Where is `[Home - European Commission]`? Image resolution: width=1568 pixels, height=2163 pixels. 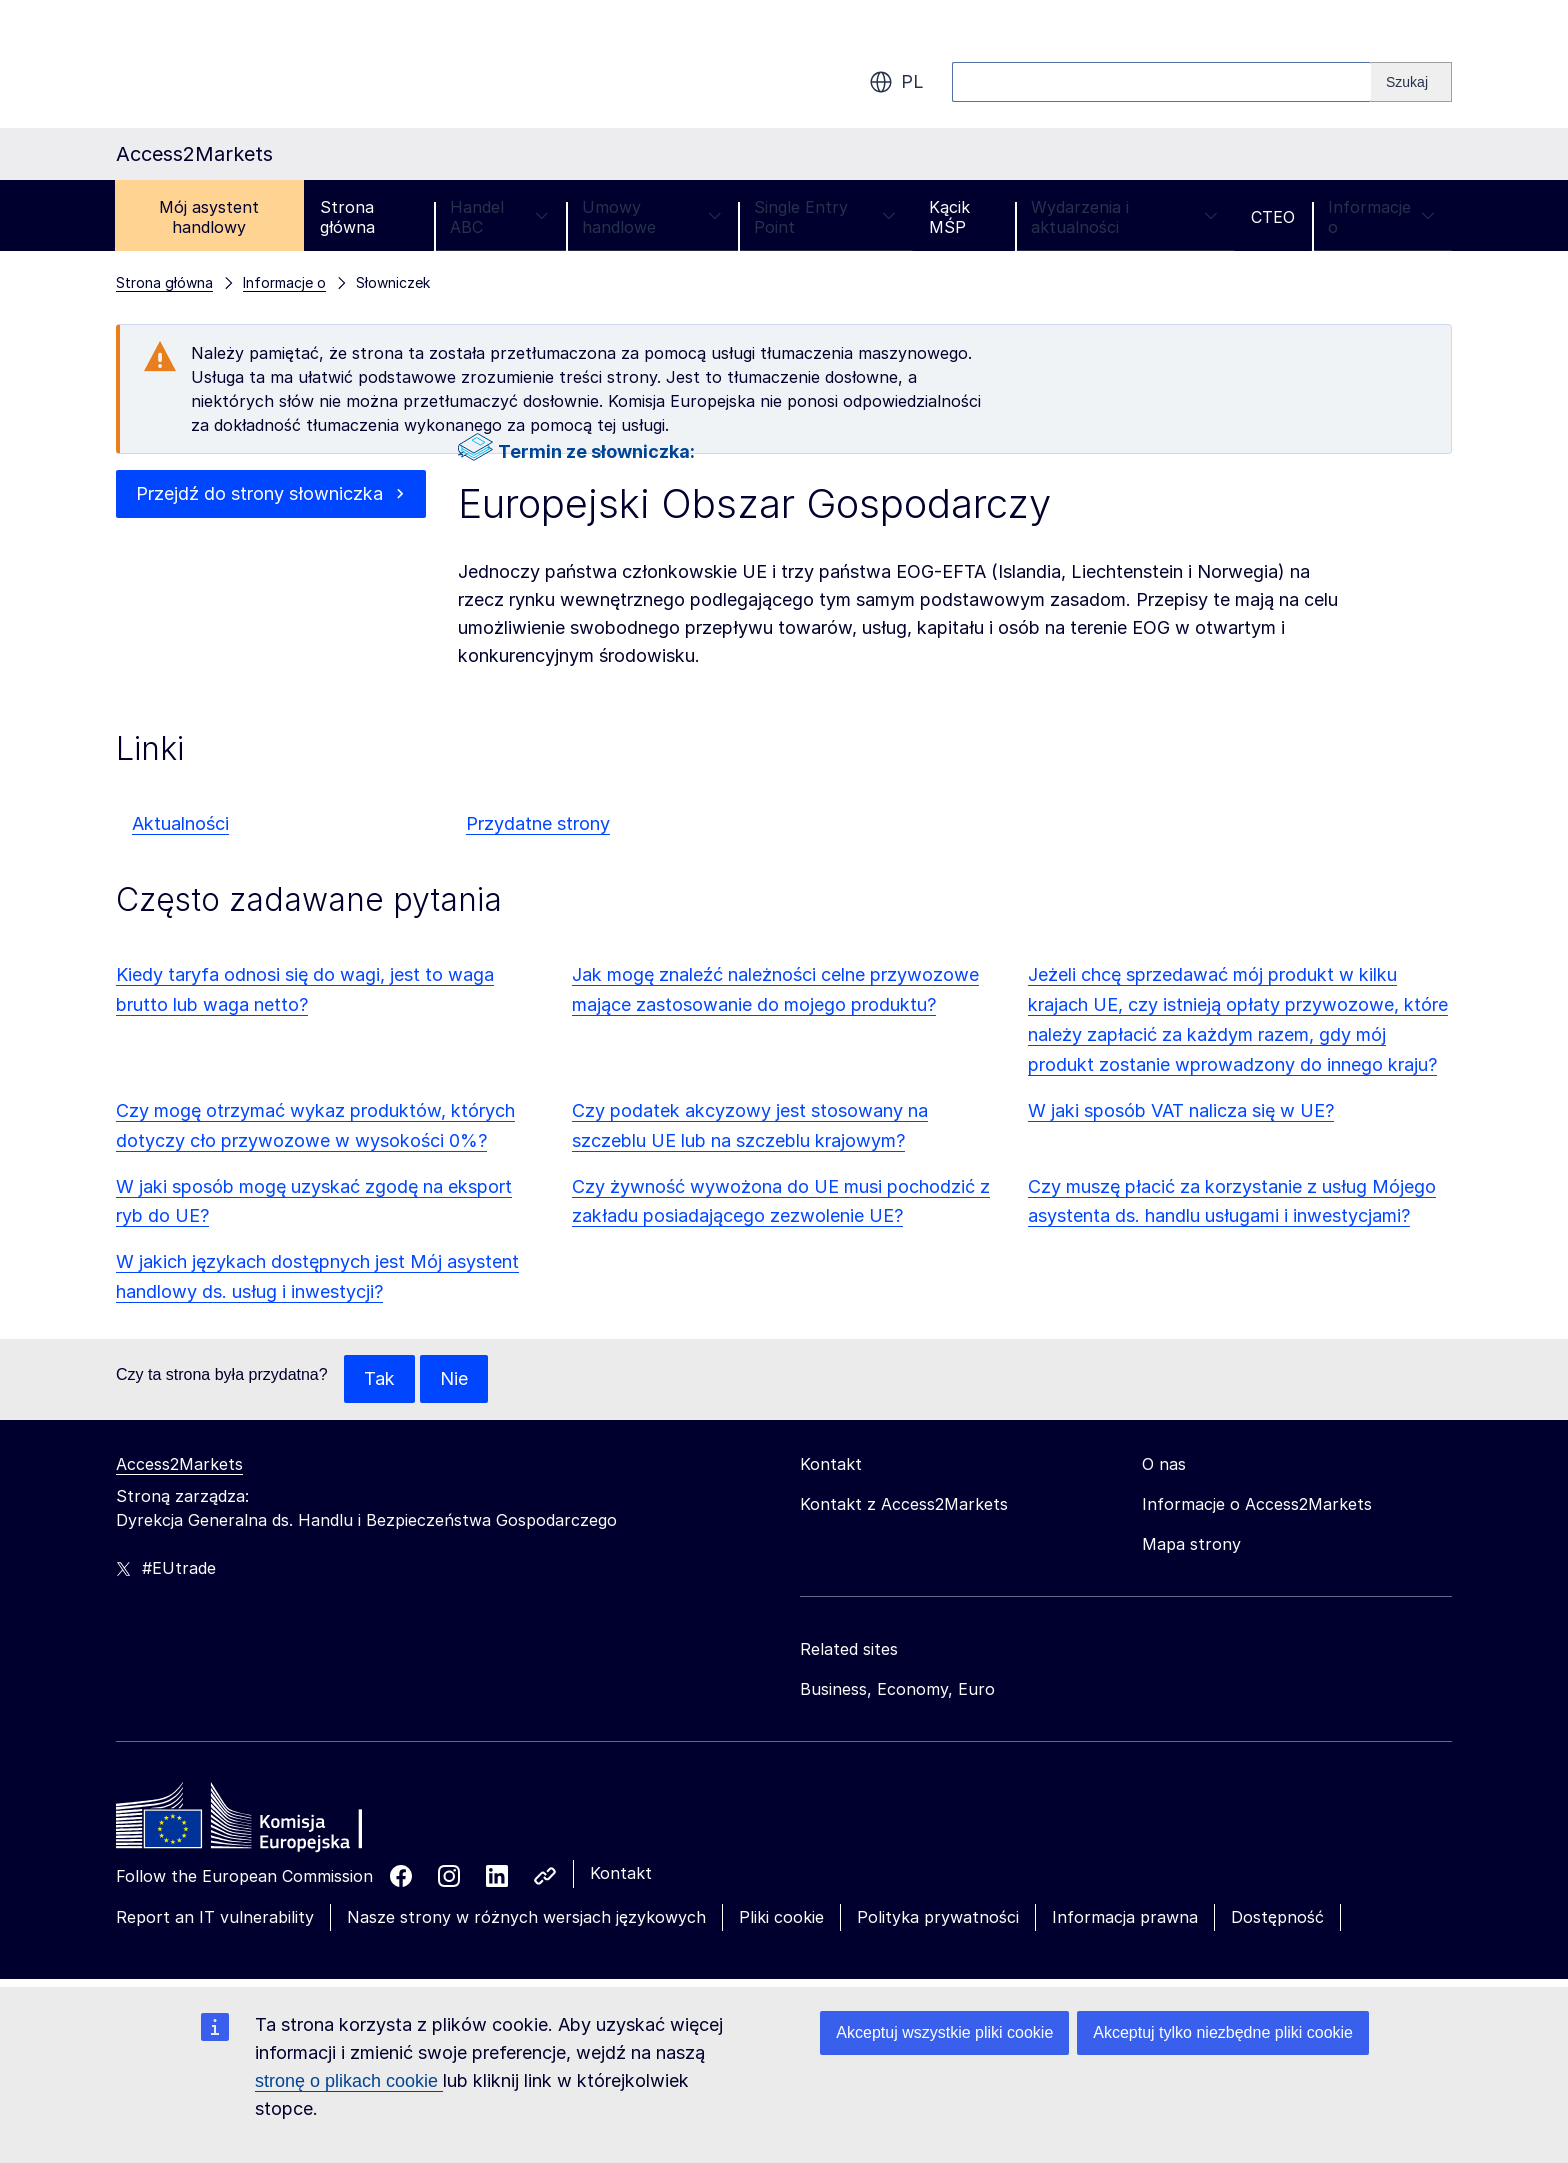 [Home - European Commission] is located at coordinates (261, 1821).